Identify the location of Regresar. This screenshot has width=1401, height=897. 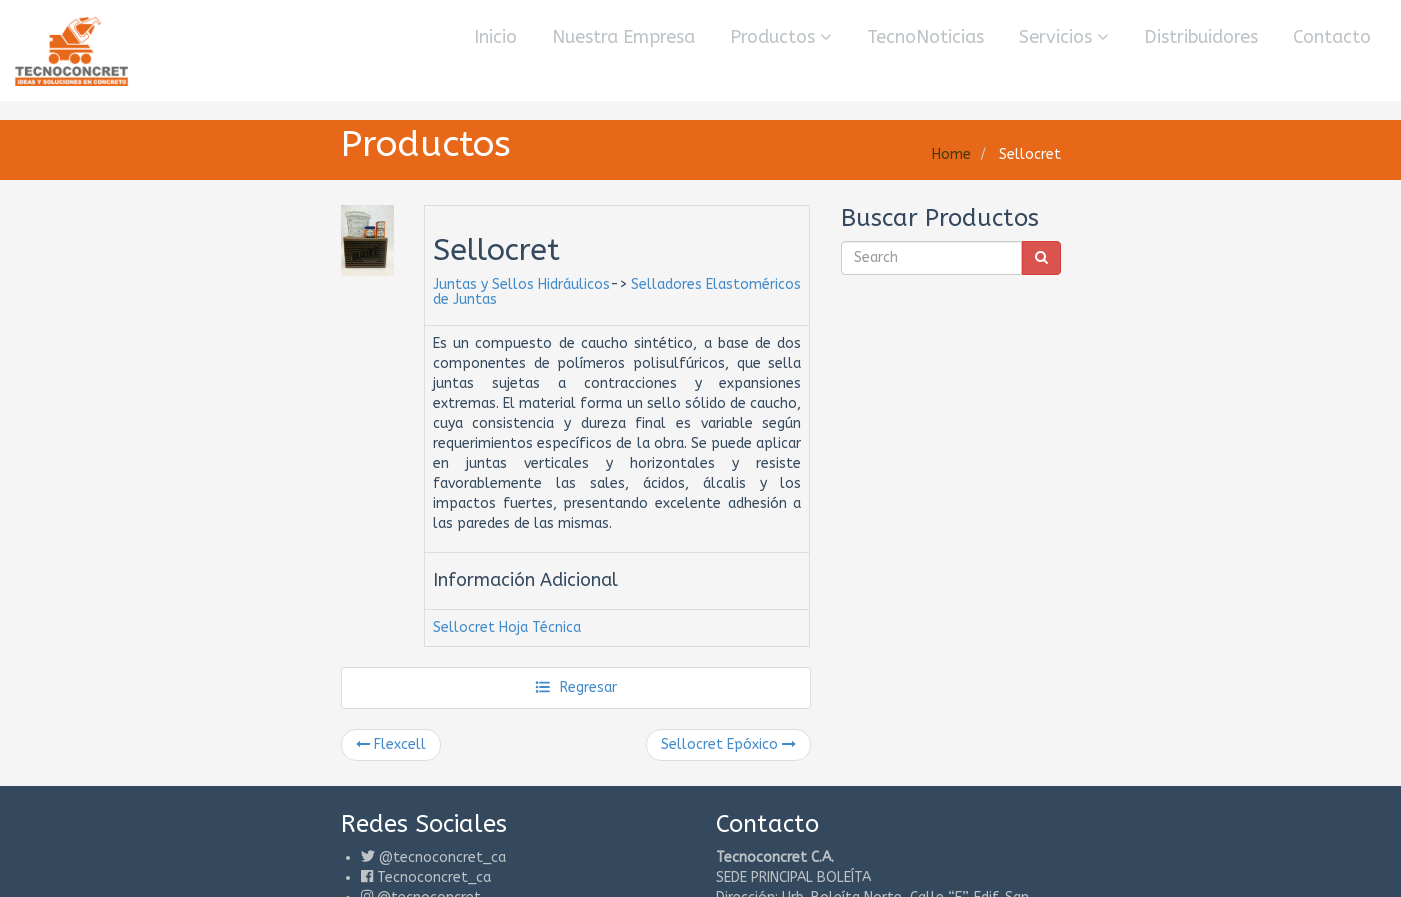
(575, 687).